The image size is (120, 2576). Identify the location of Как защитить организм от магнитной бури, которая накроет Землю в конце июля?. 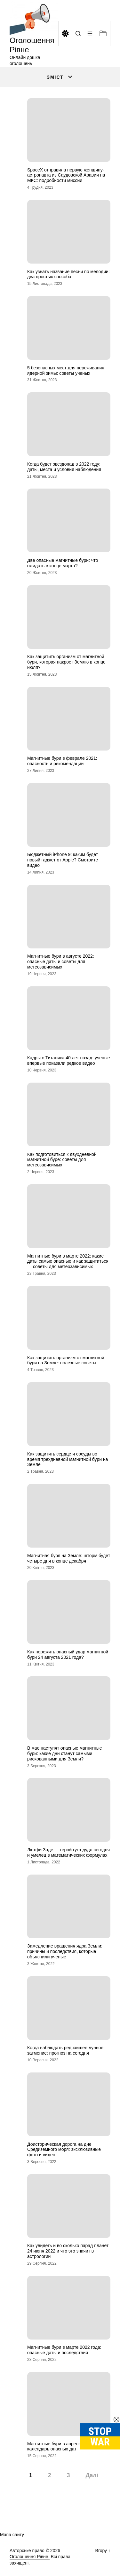
(66, 662).